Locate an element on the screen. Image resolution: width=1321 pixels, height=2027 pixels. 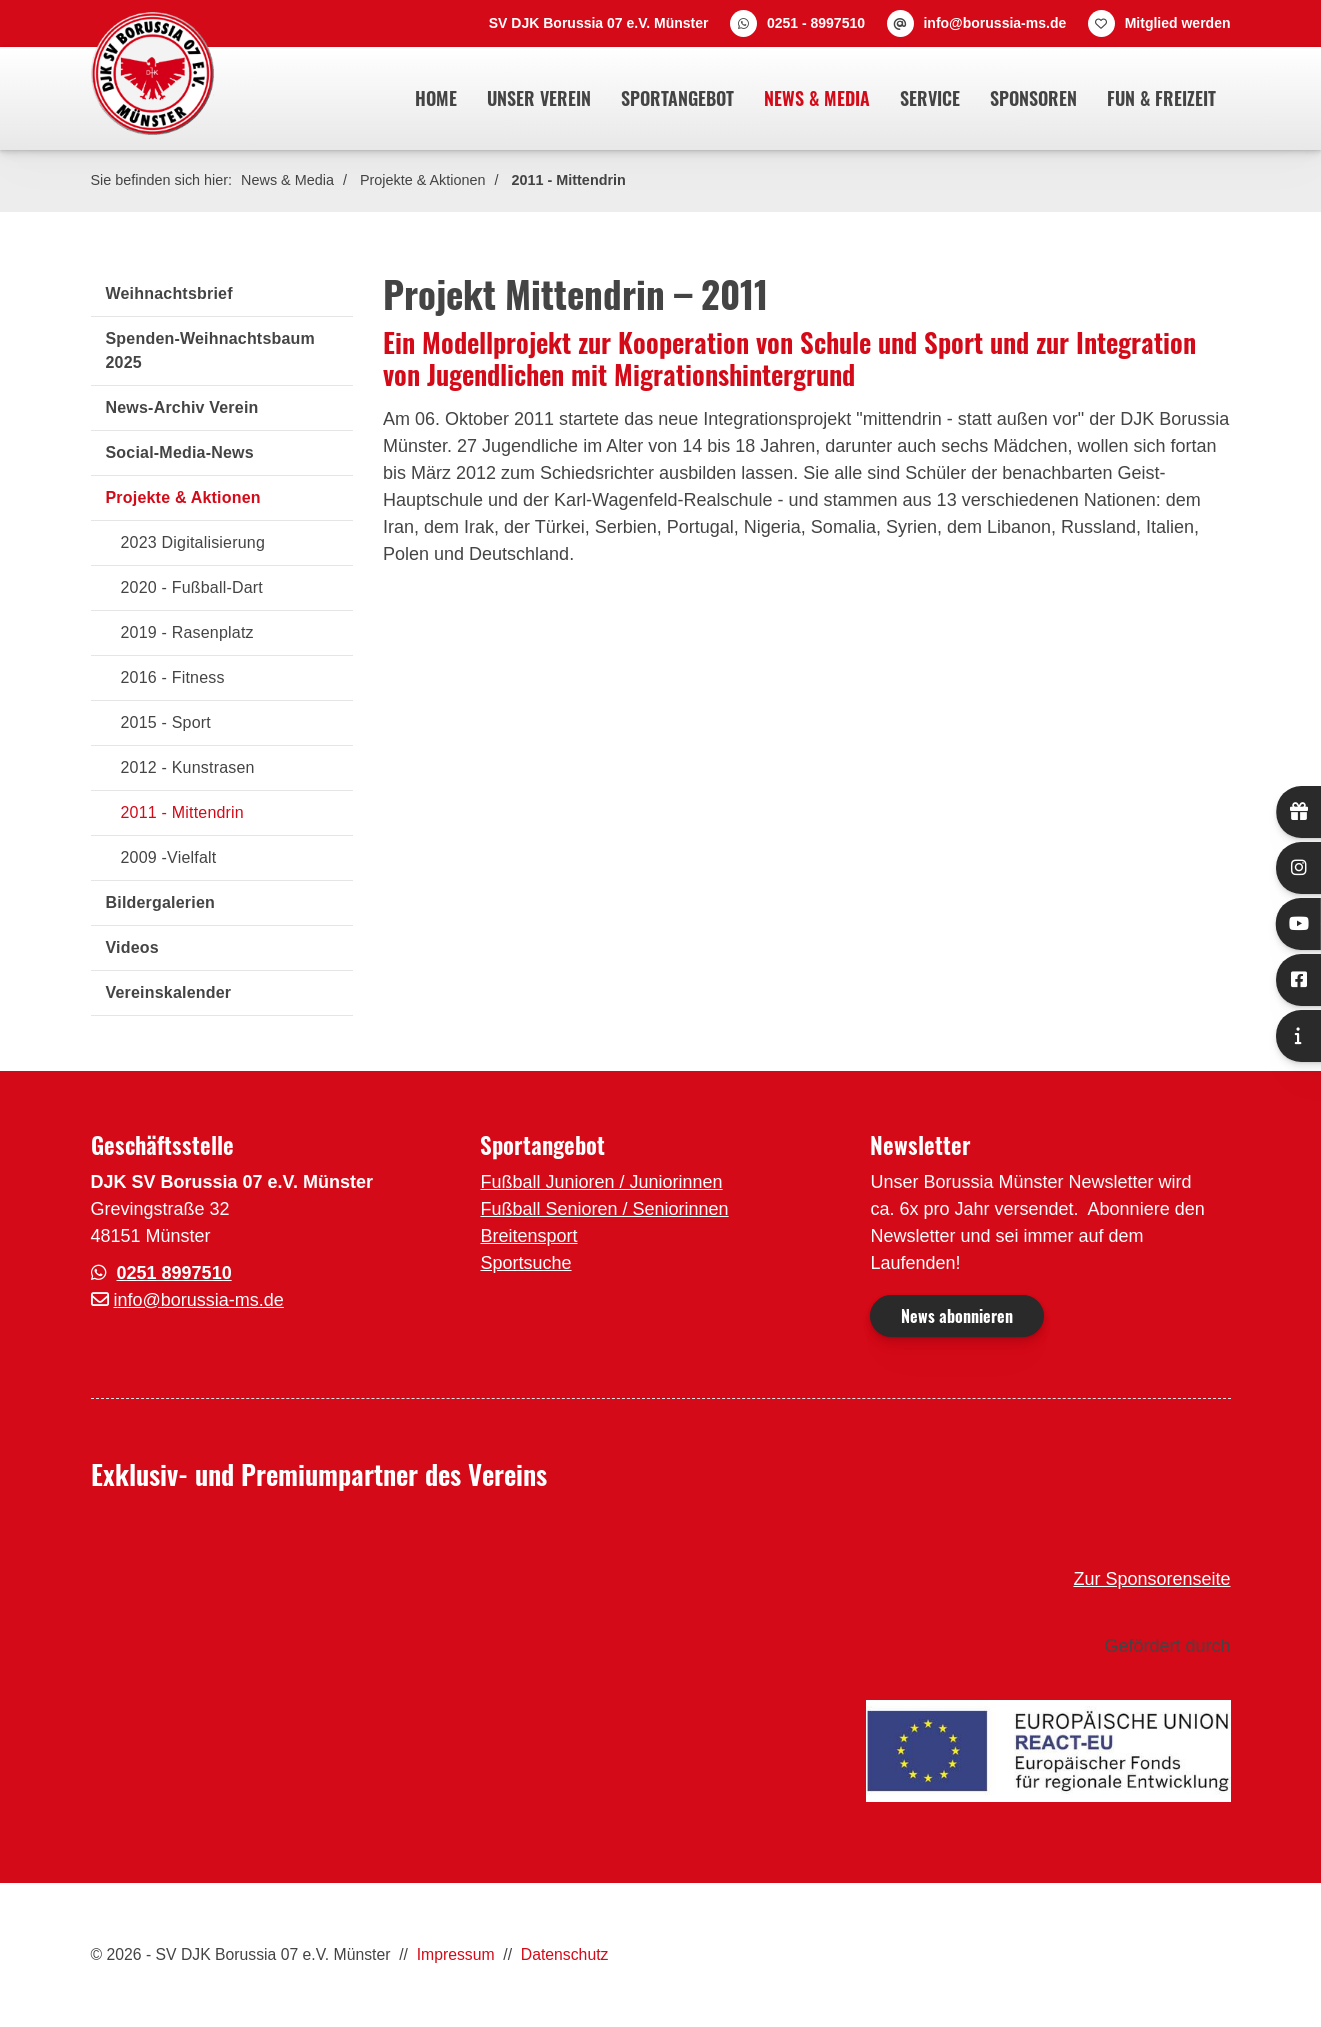
0251 - 8997510 is located at coordinates (816, 23).